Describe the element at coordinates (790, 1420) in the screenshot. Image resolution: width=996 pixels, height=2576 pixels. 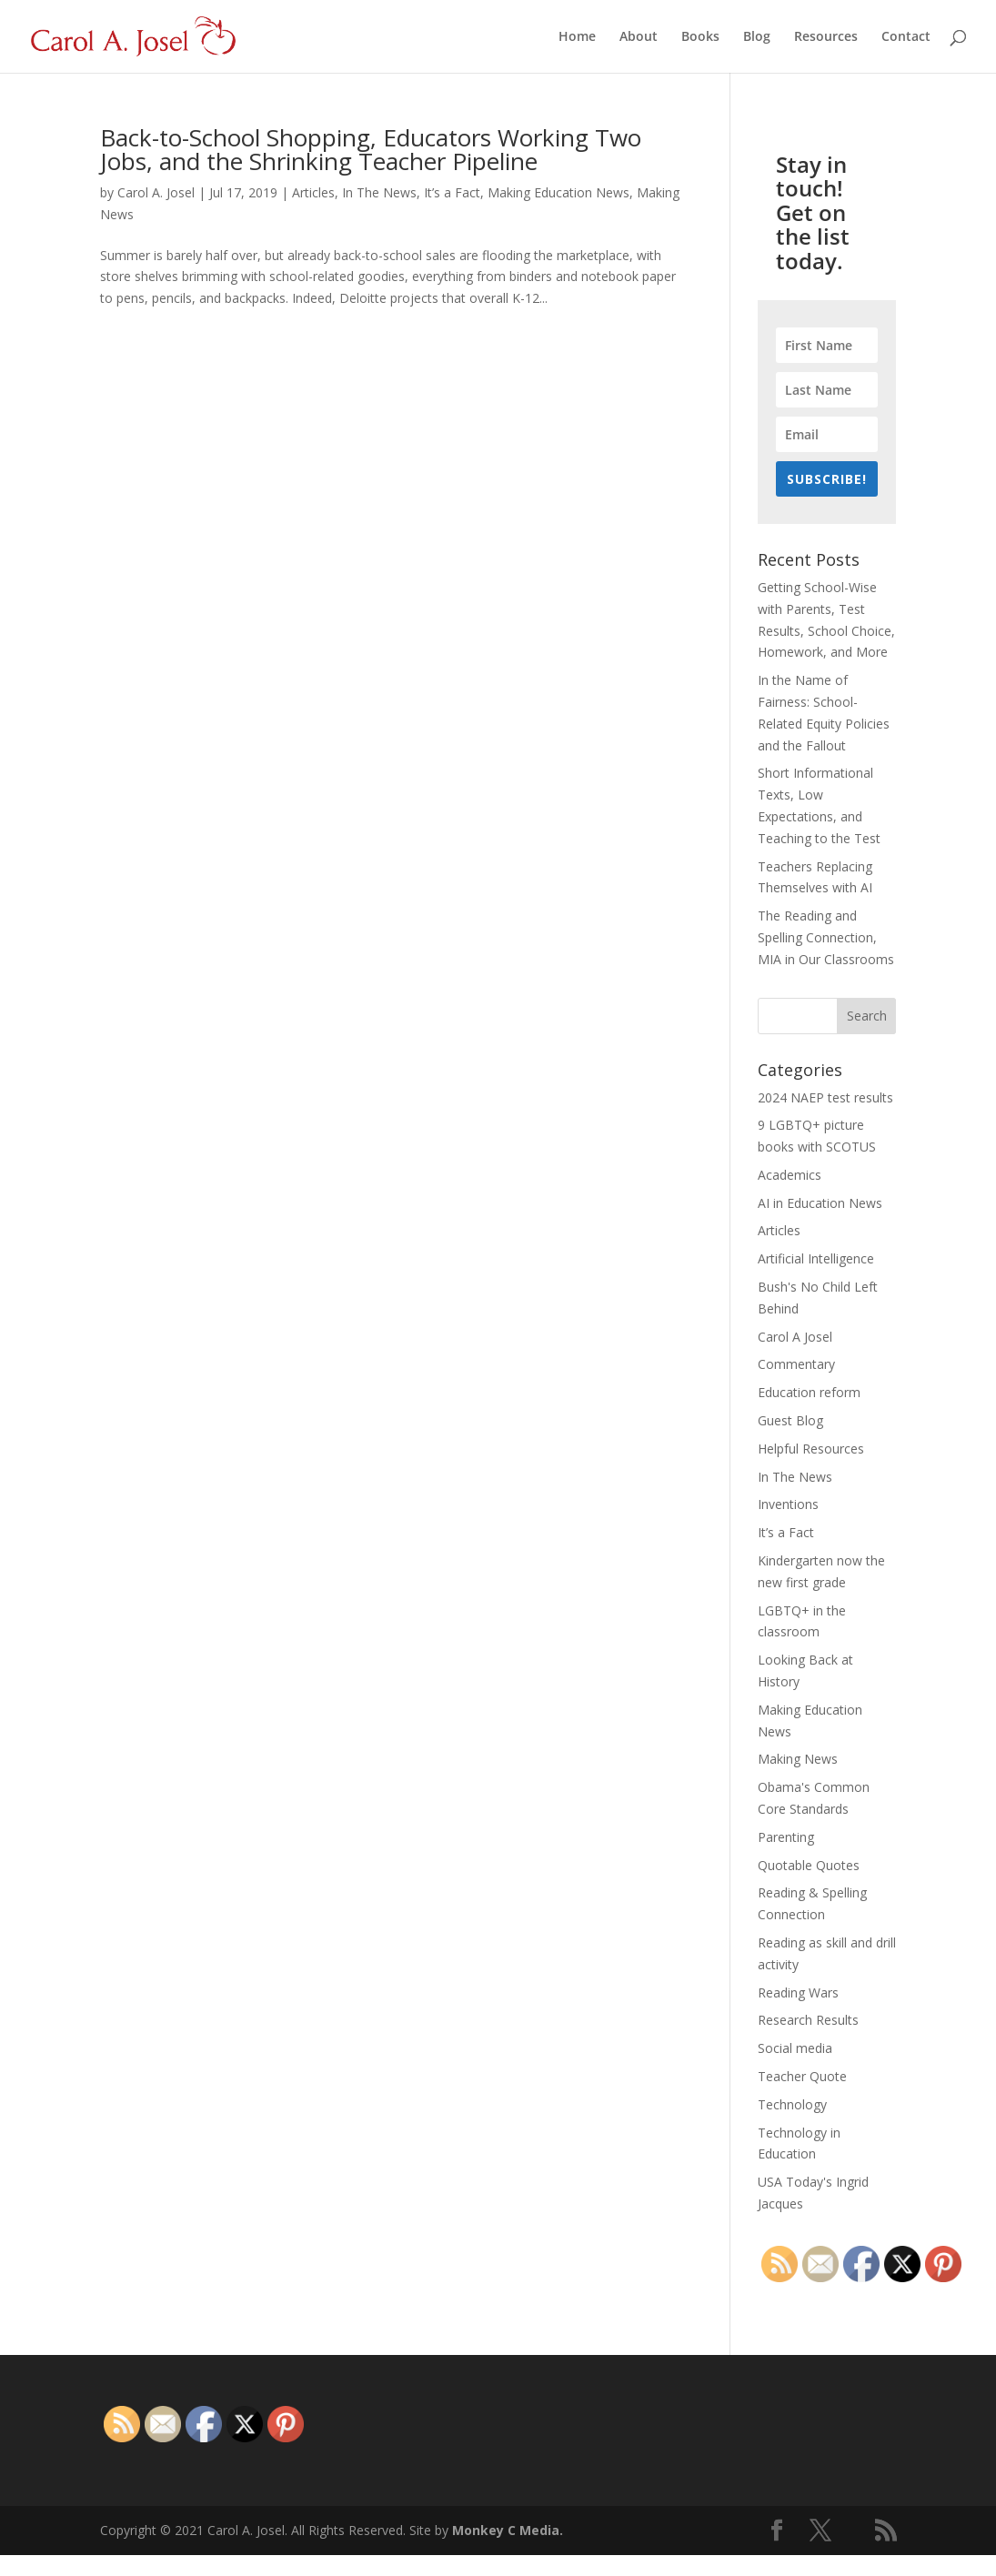
I see `Guest Blog` at that location.